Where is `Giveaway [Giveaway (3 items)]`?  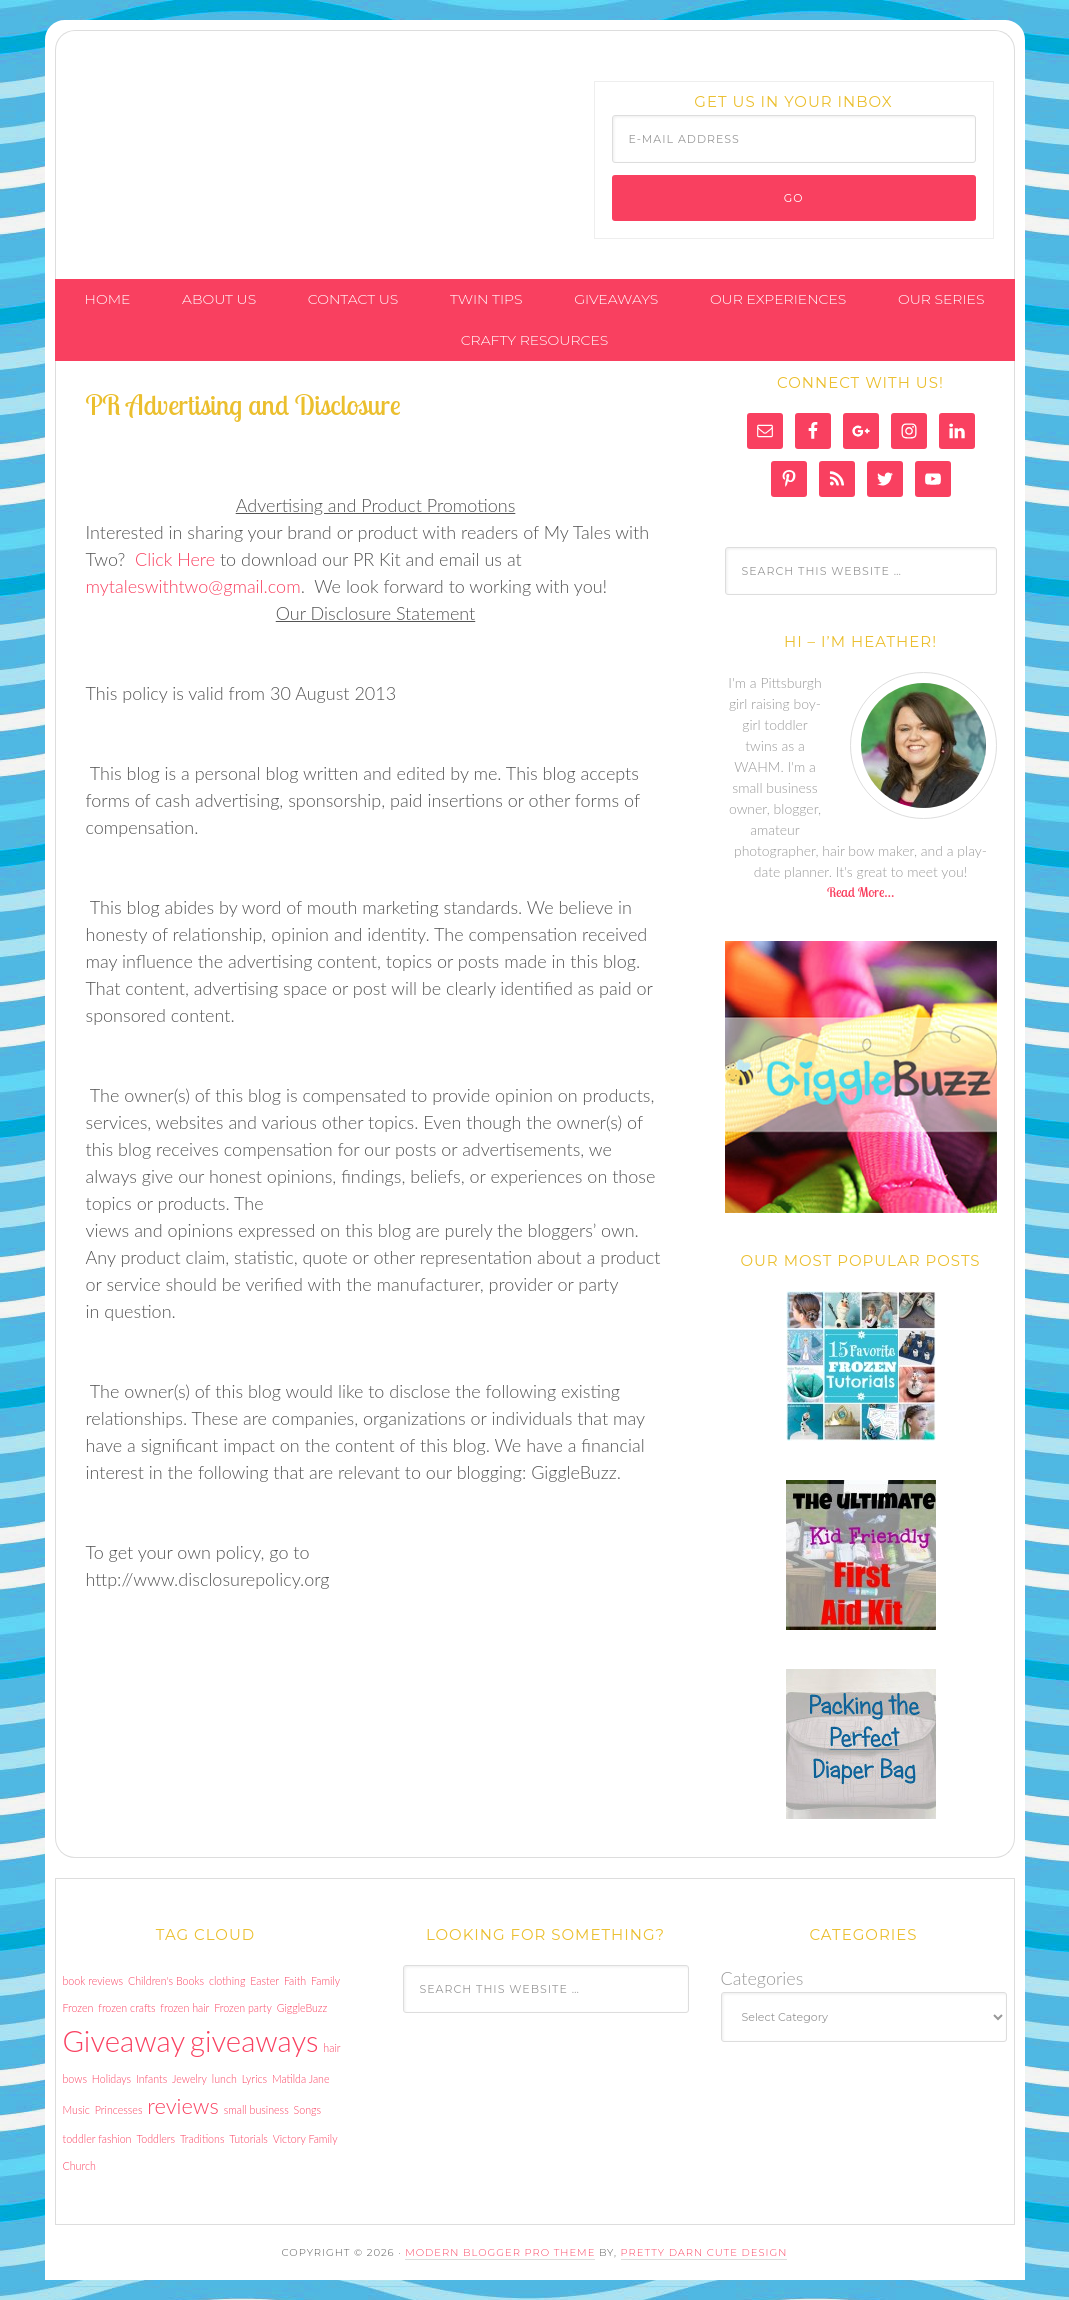
Giveaway [Giveaway (3 items)] is located at coordinates (124, 2040).